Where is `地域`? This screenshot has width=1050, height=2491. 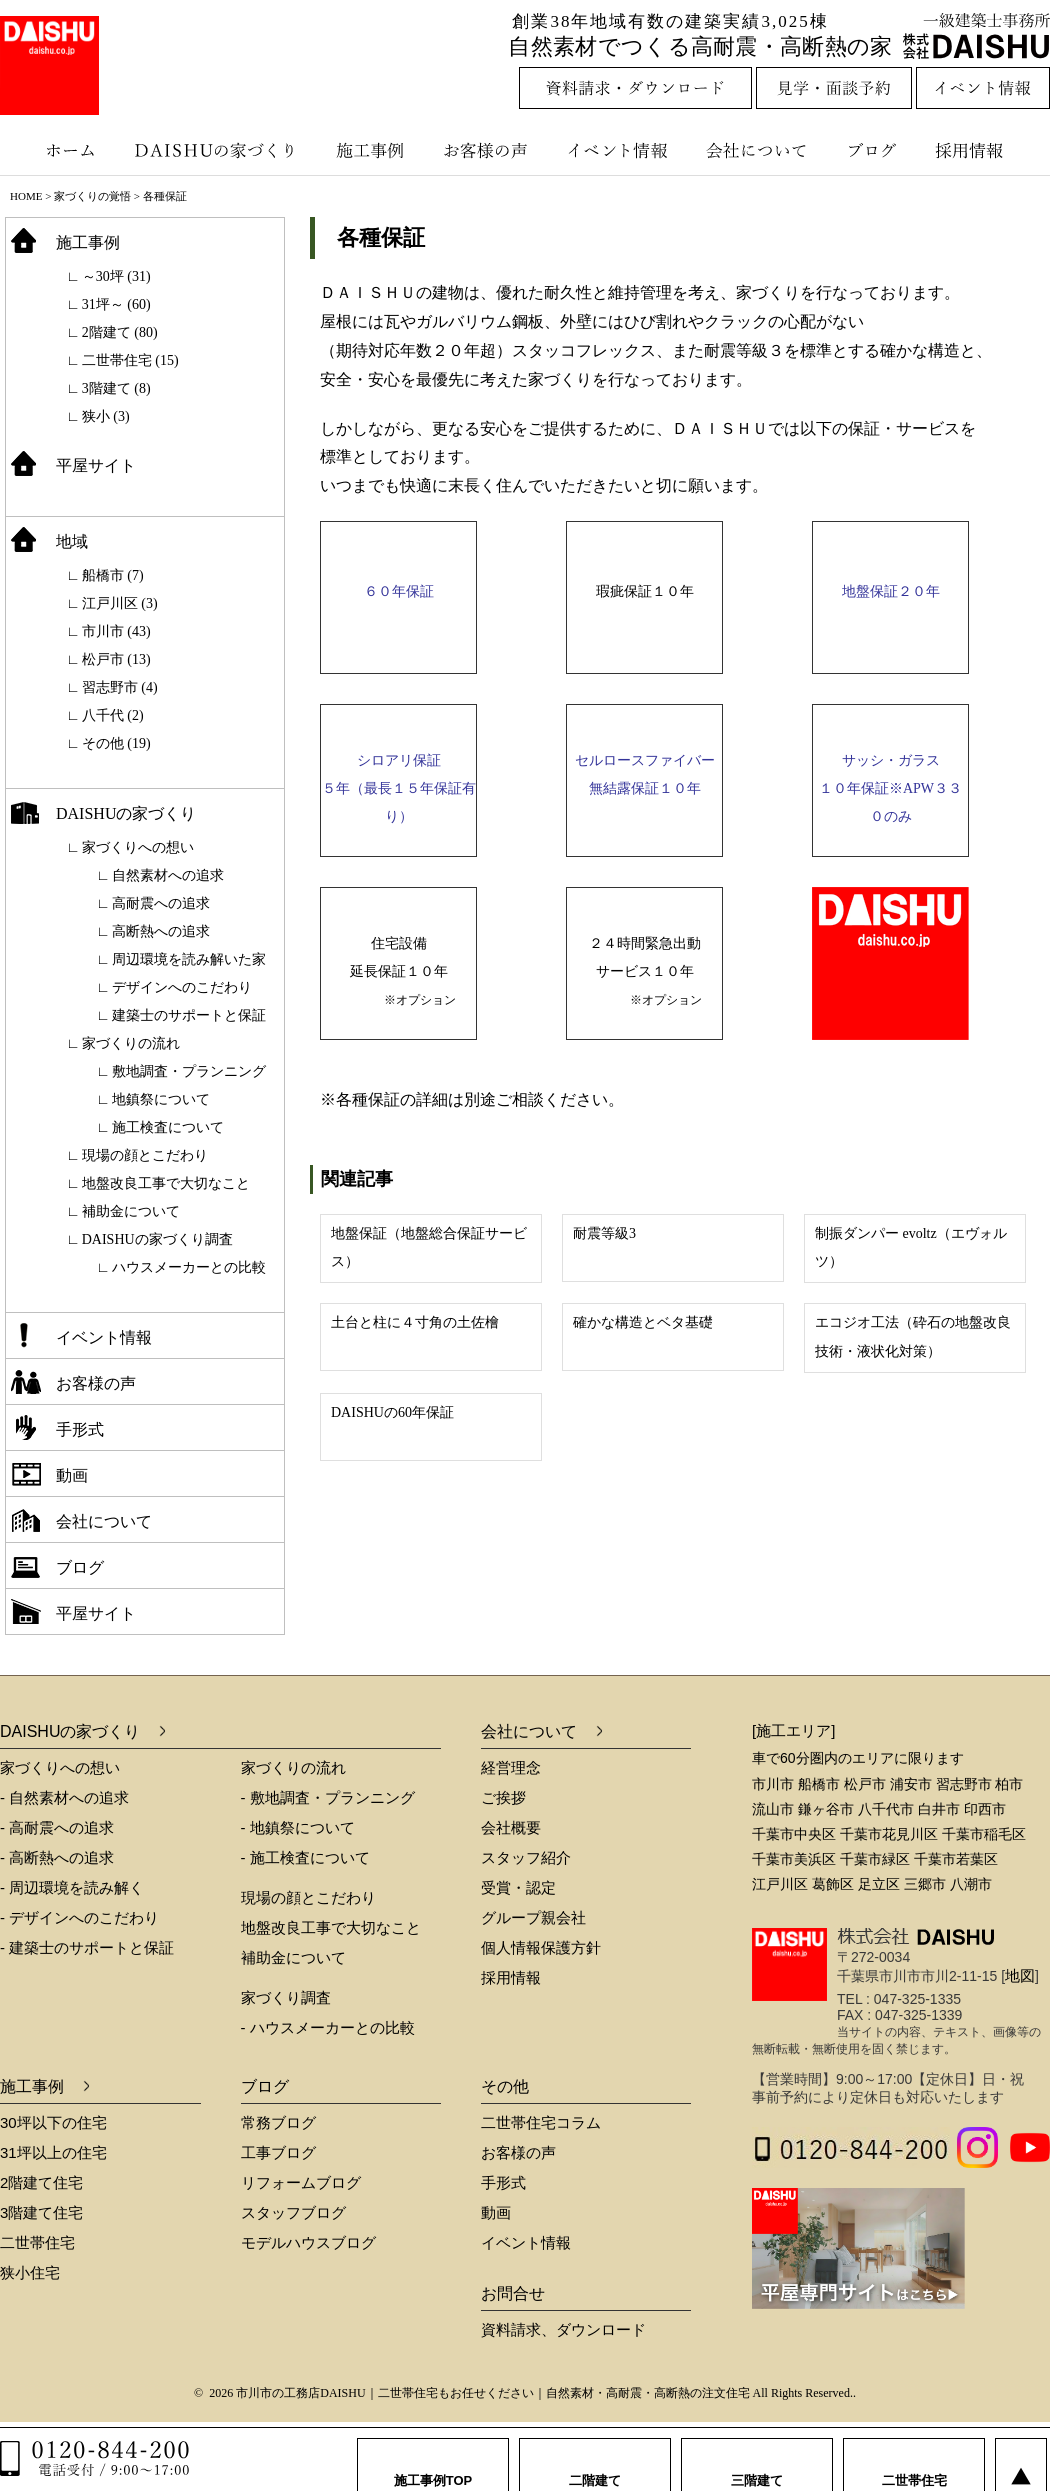 地域 is located at coordinates (72, 541).